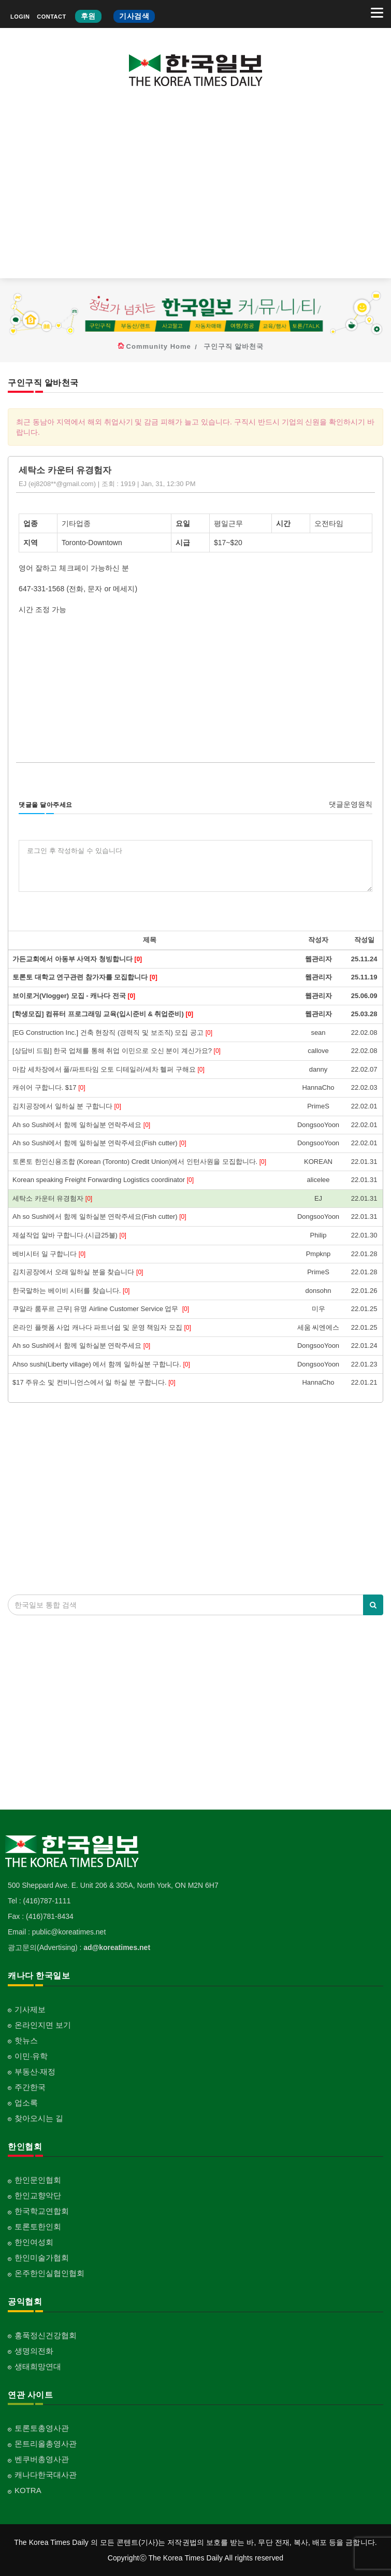  What do you see at coordinates (38, 2366) in the screenshot?
I see `생태희망연대` at bounding box center [38, 2366].